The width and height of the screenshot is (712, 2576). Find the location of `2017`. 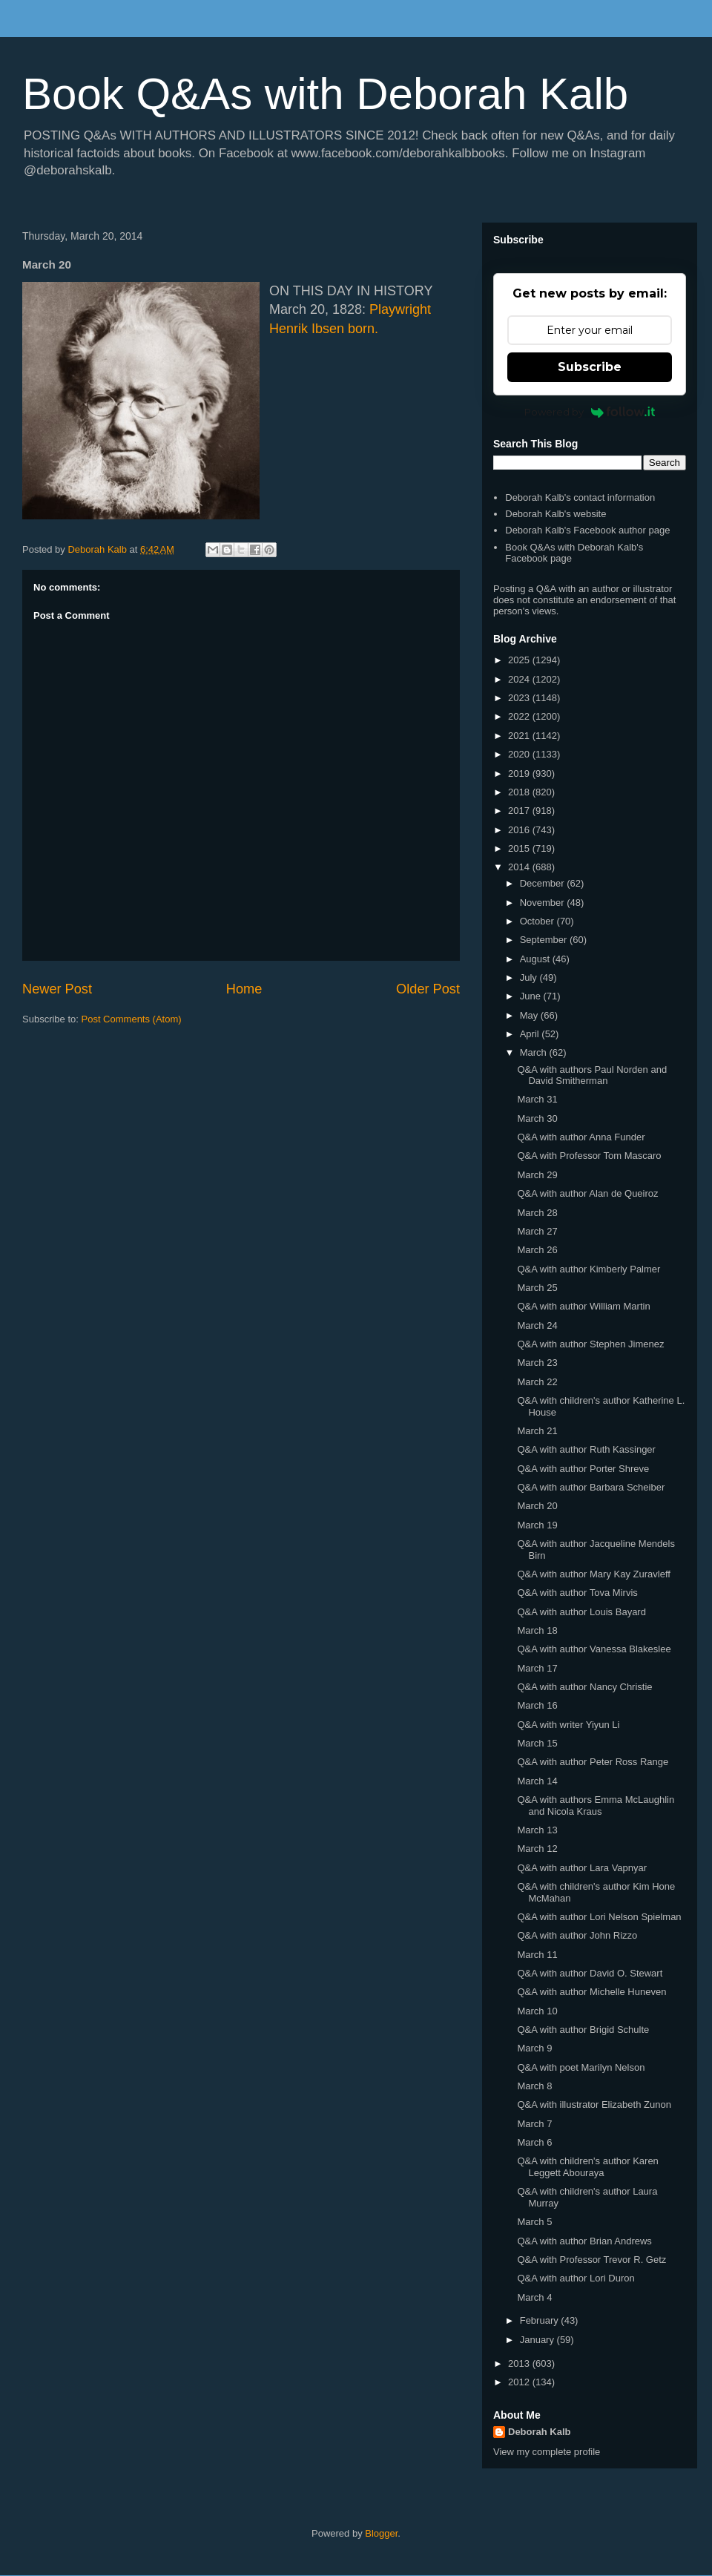

2017 is located at coordinates (520, 810).